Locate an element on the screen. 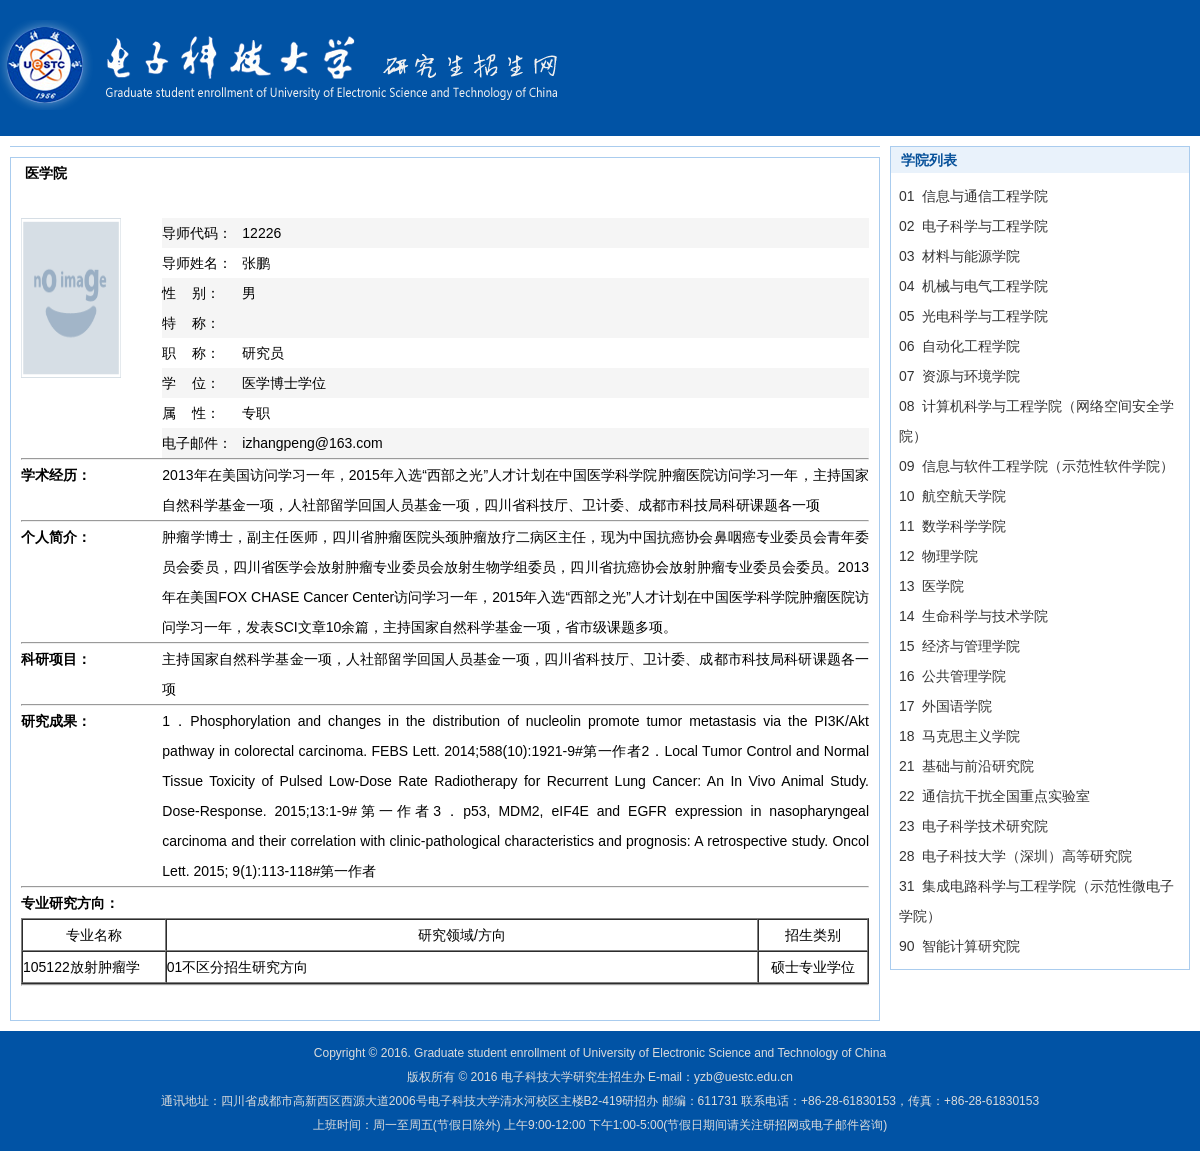  02 电子科学与工程学院 is located at coordinates (973, 226).